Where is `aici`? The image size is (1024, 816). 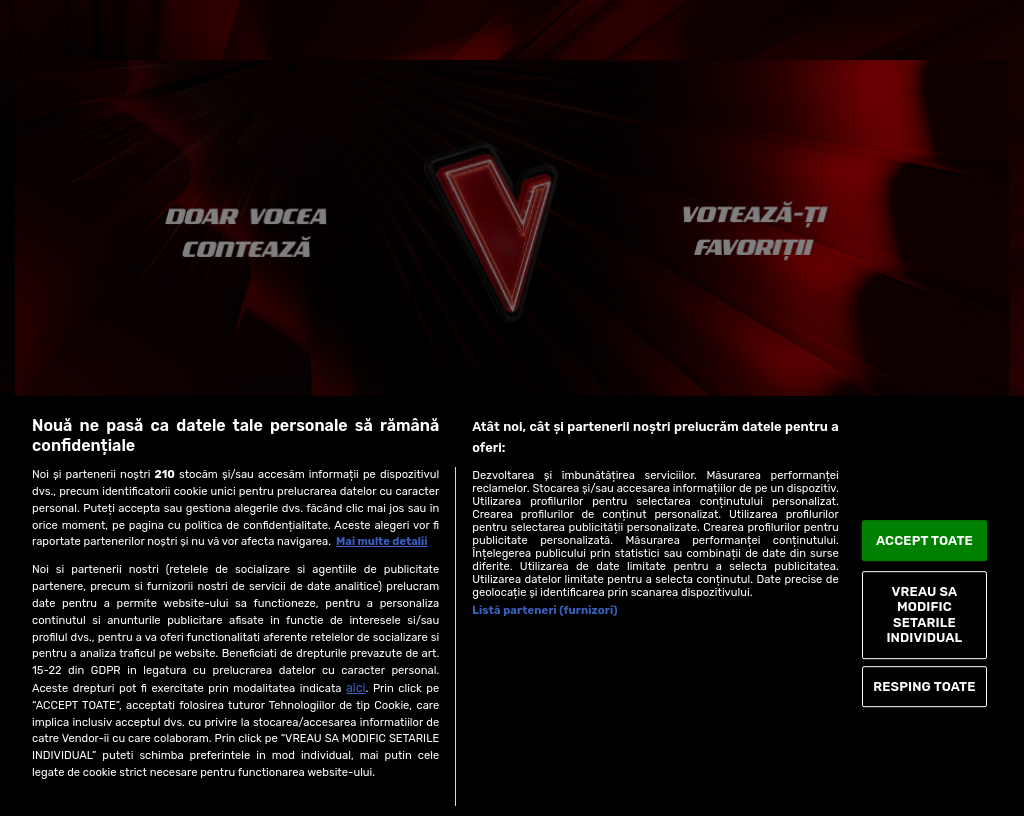
aici is located at coordinates (356, 687).